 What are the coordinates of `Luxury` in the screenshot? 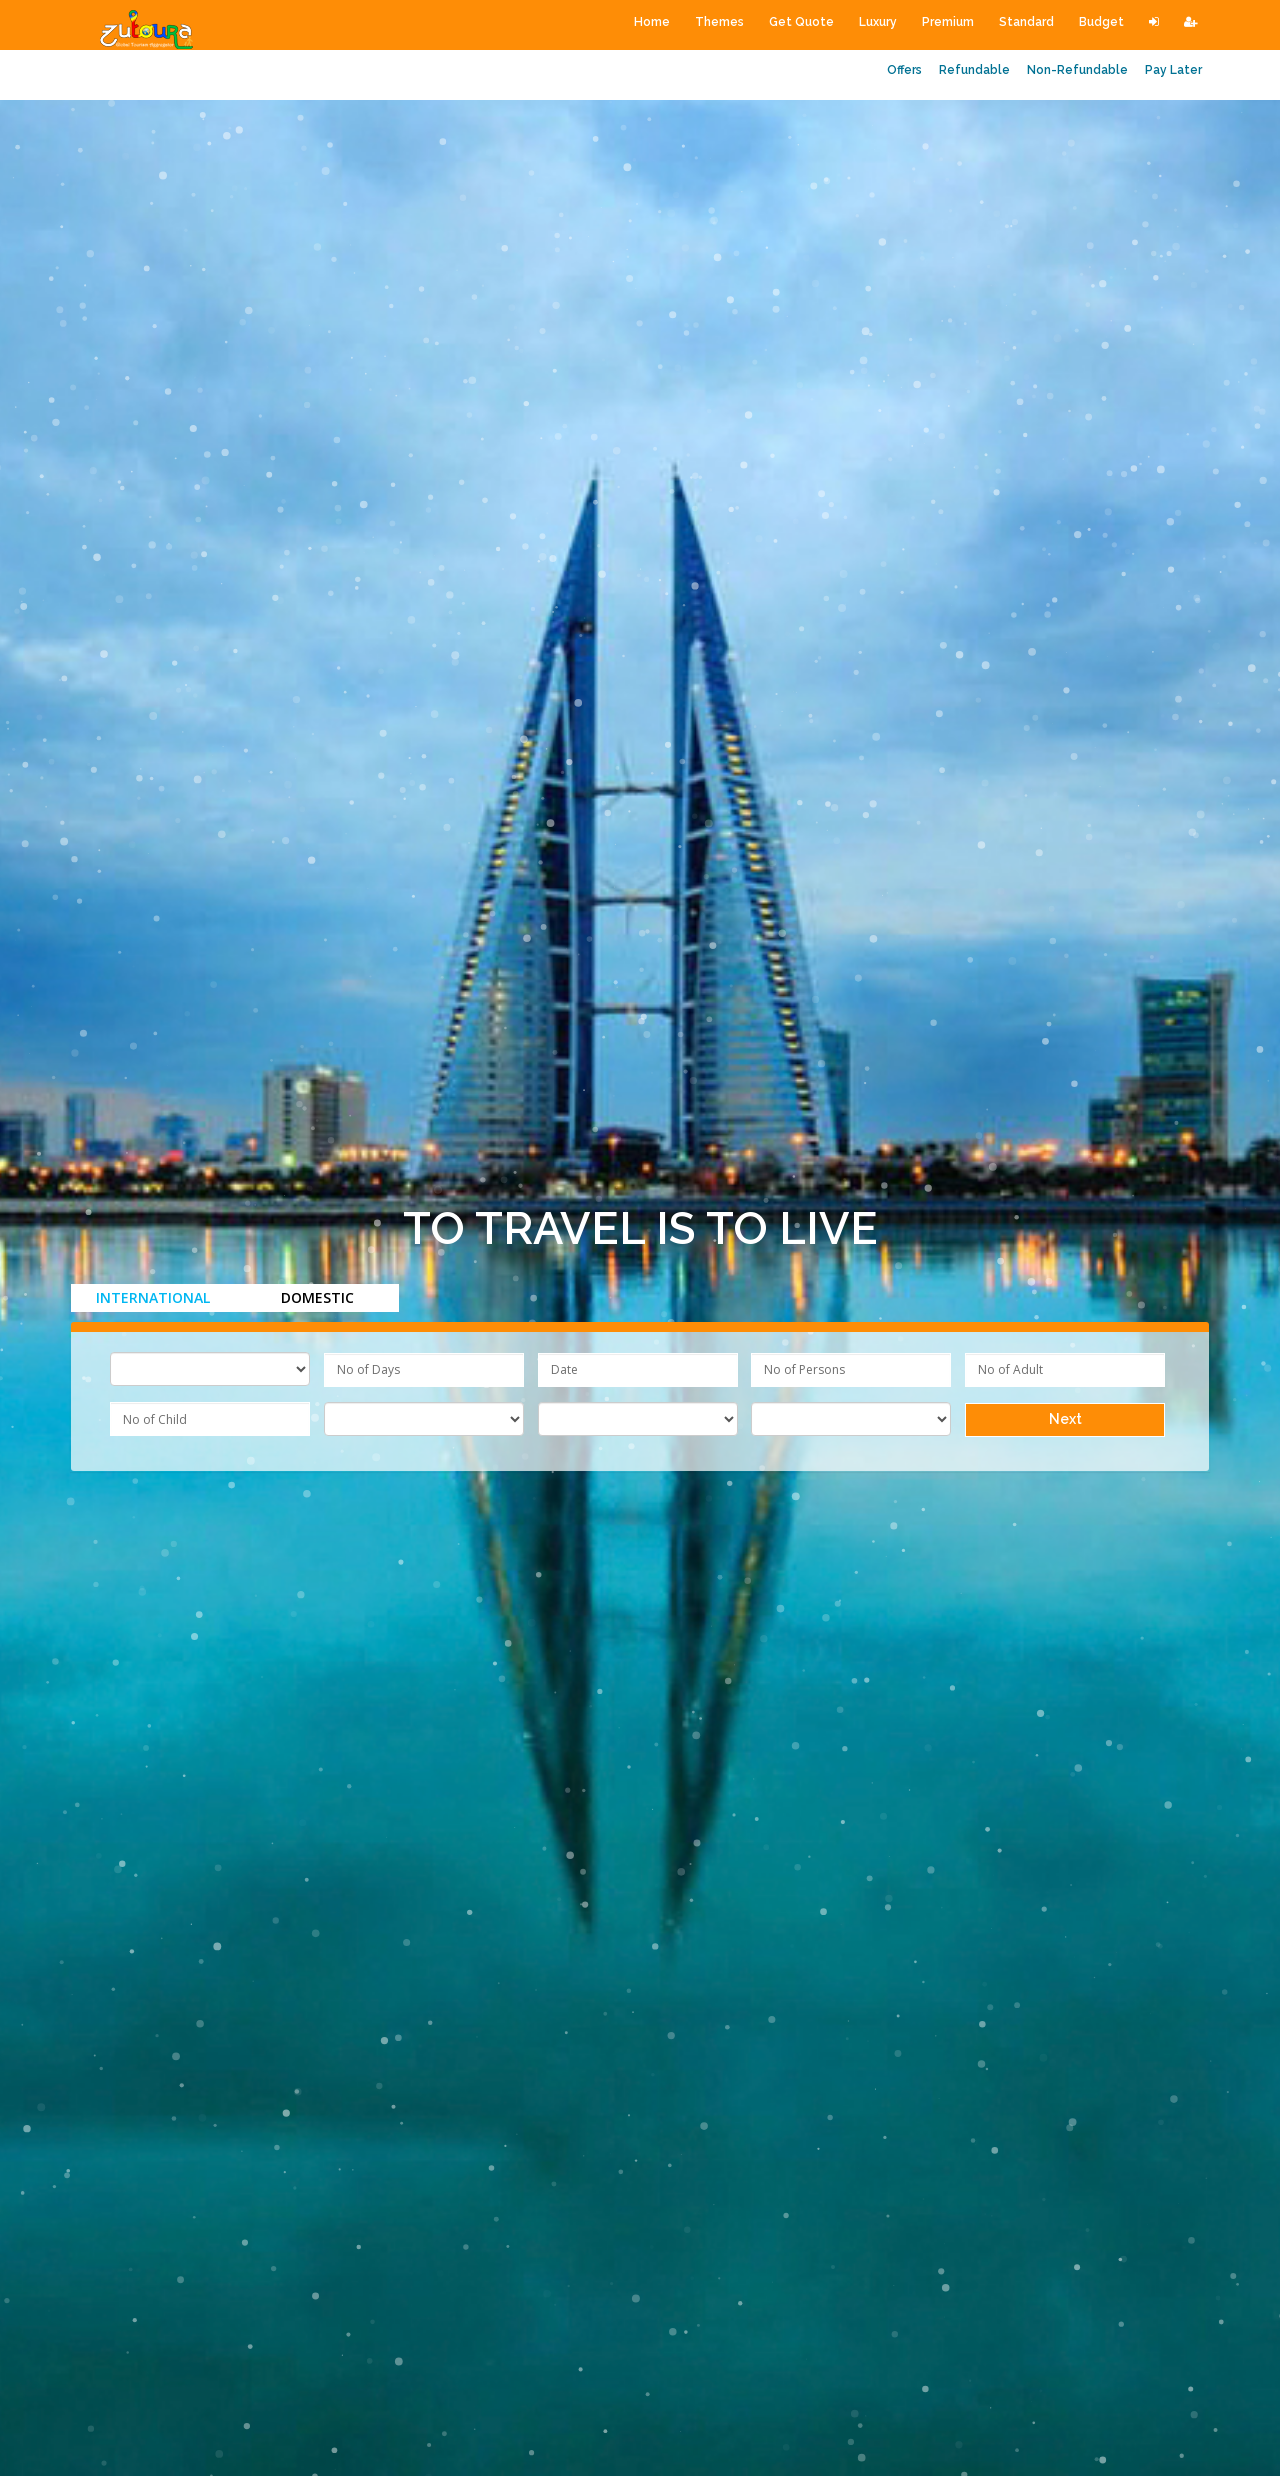 It's located at (878, 22).